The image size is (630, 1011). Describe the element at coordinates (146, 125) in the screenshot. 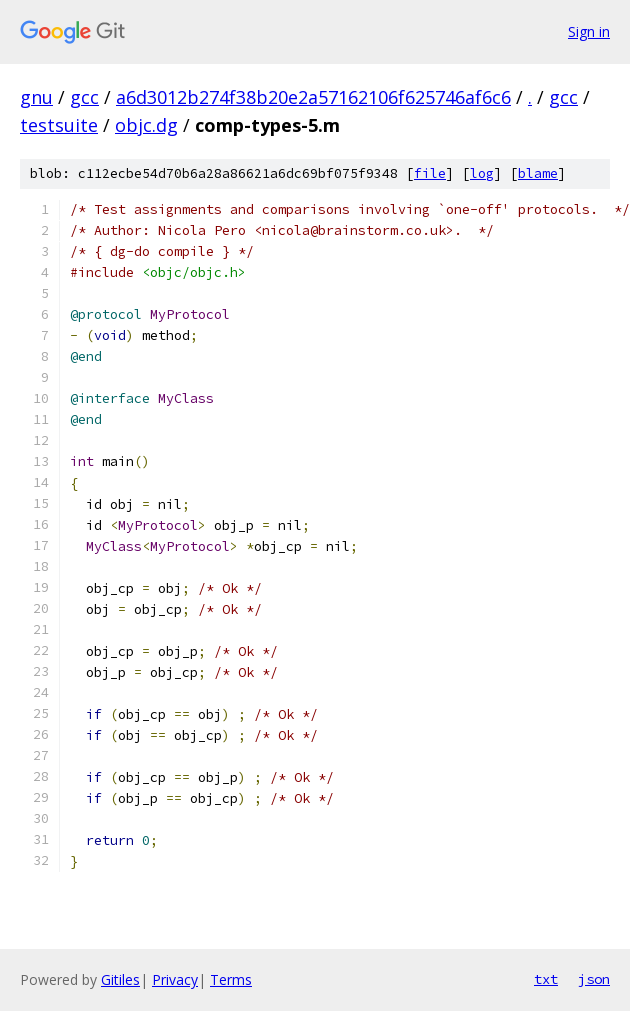

I see `objc.dg` at that location.